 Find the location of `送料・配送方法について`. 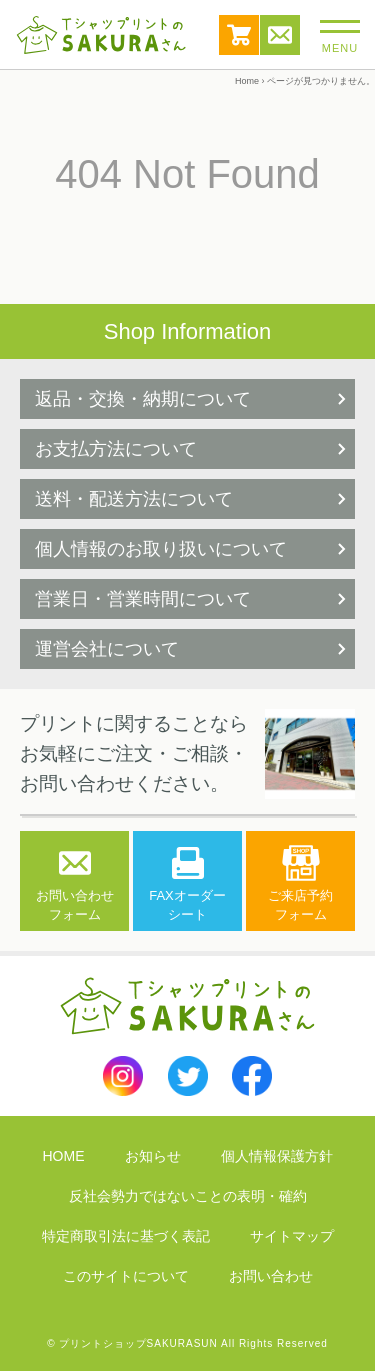

送料・配送方法について is located at coordinates (134, 499).